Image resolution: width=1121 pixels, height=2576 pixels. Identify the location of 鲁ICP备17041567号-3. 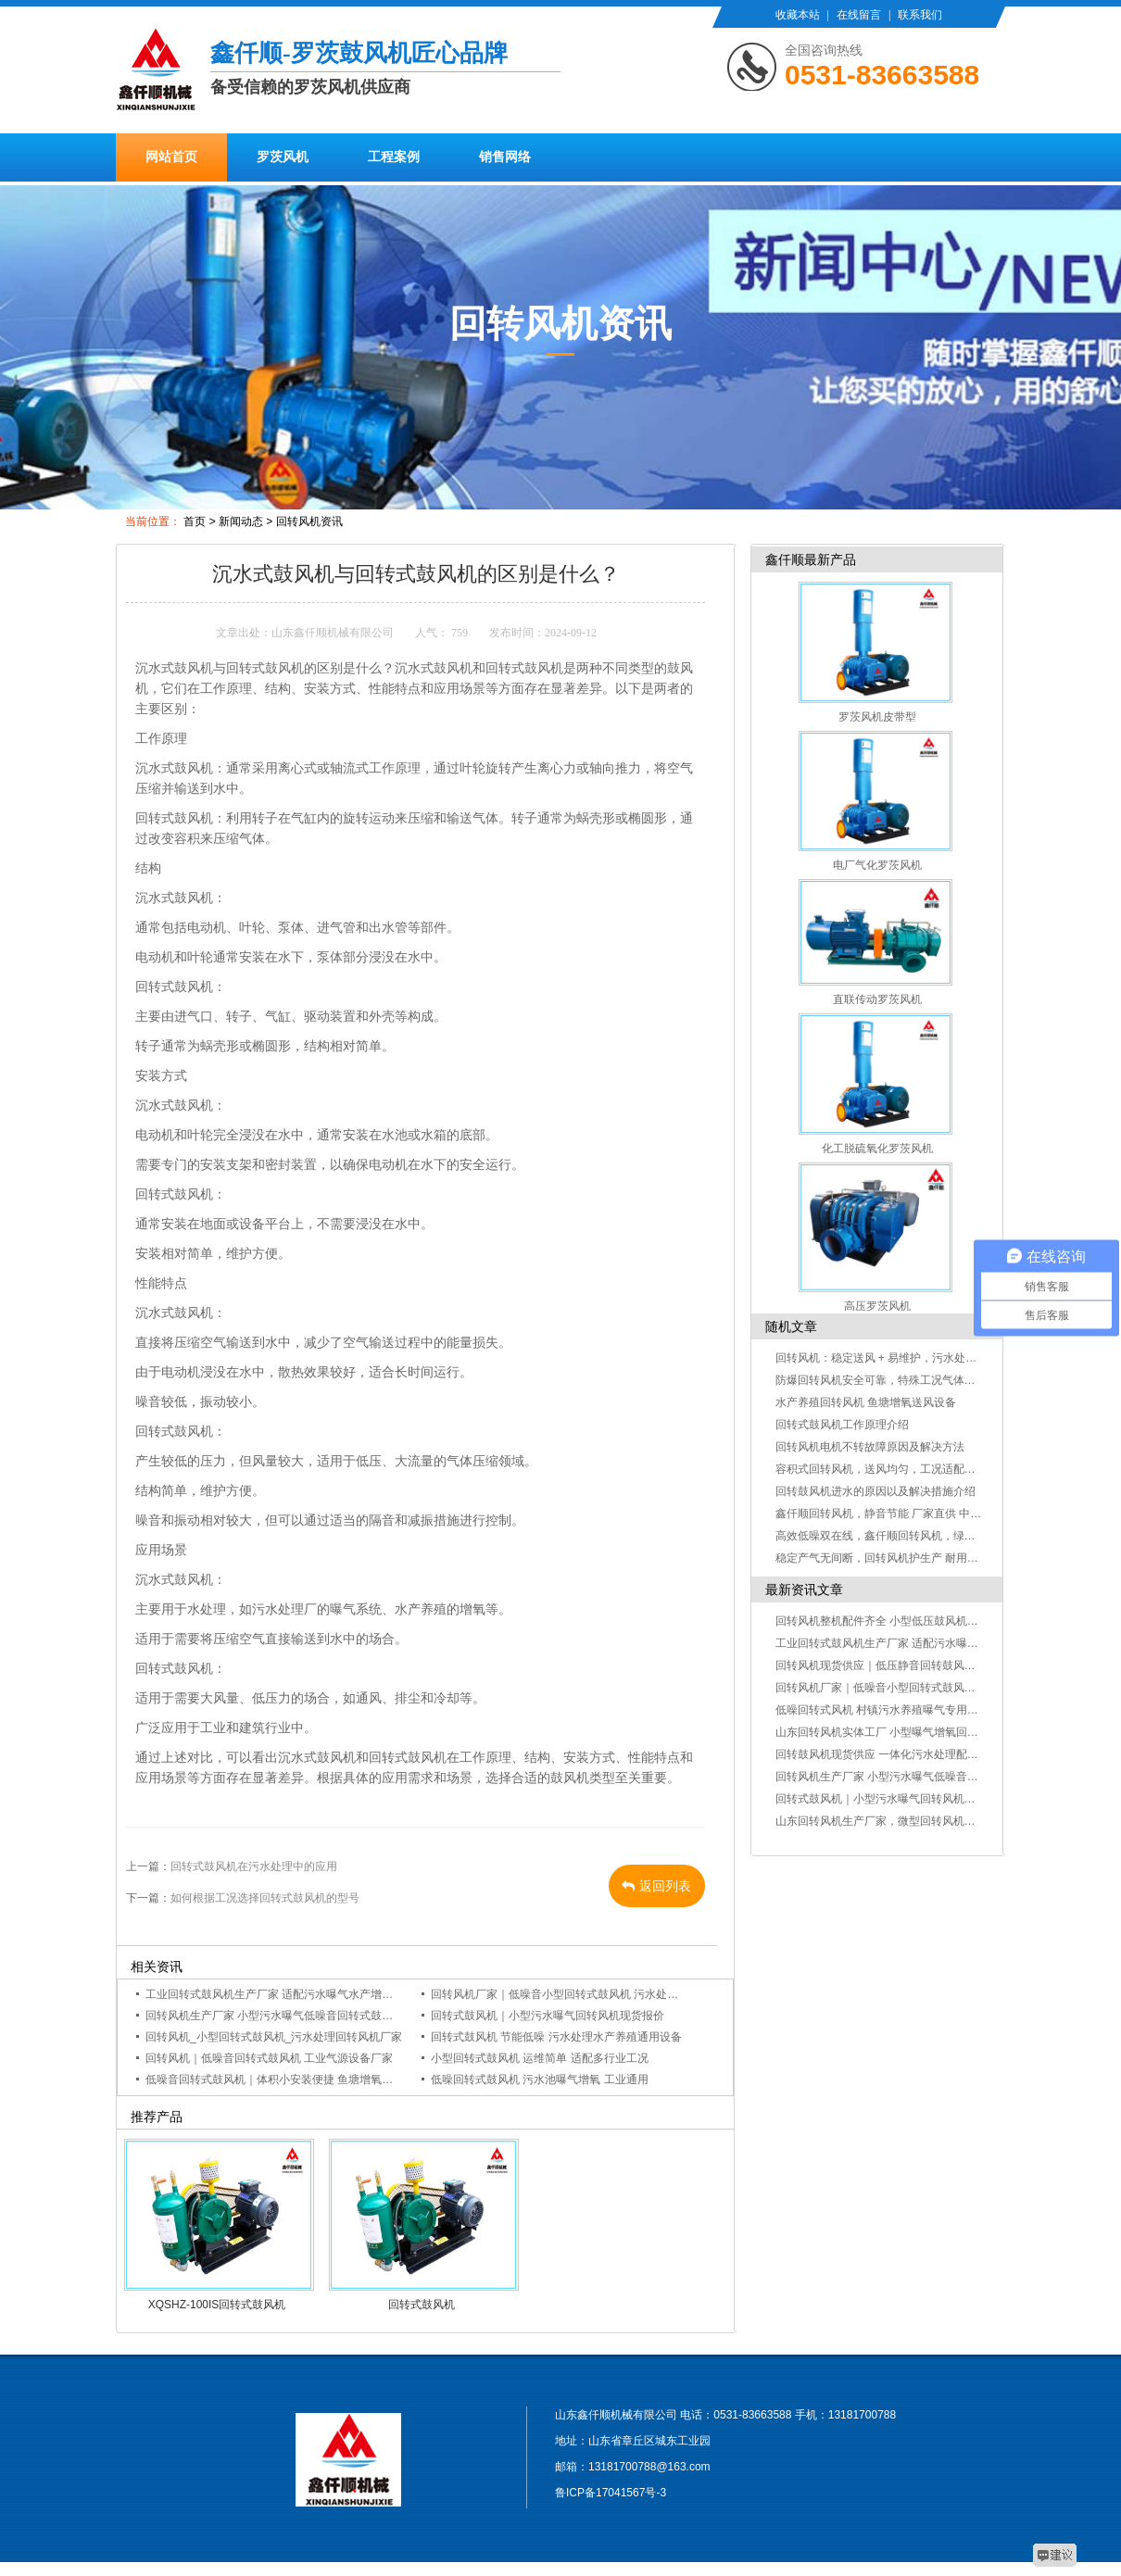
(610, 2492).